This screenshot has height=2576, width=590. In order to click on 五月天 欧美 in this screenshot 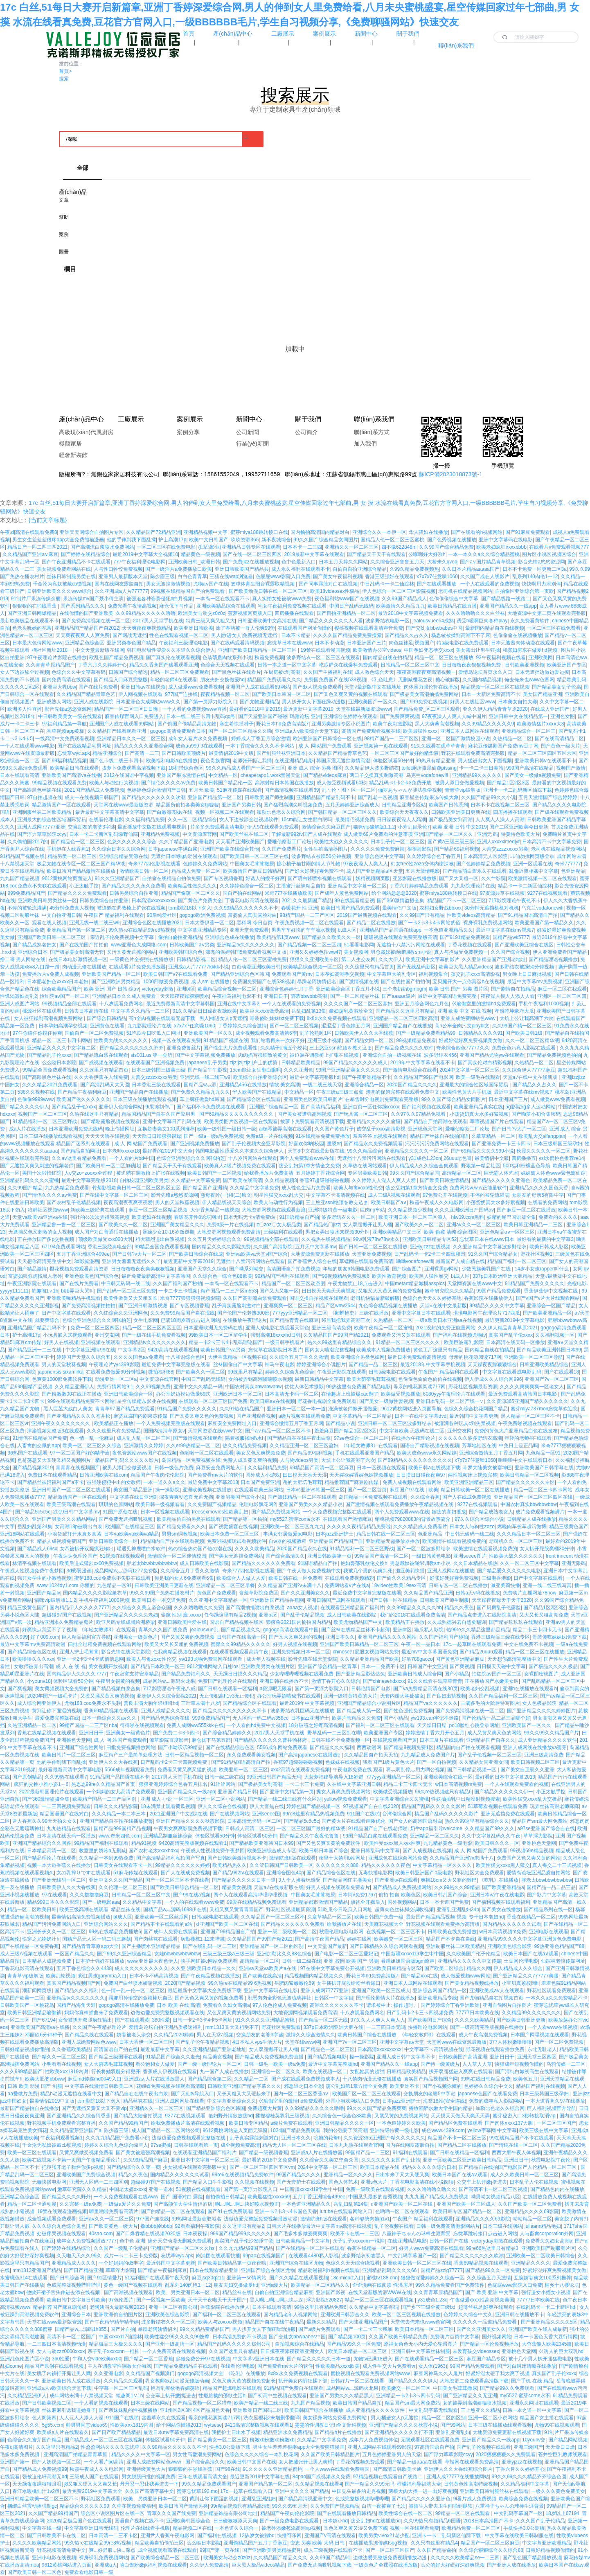, I will do `click(201, 790)`.